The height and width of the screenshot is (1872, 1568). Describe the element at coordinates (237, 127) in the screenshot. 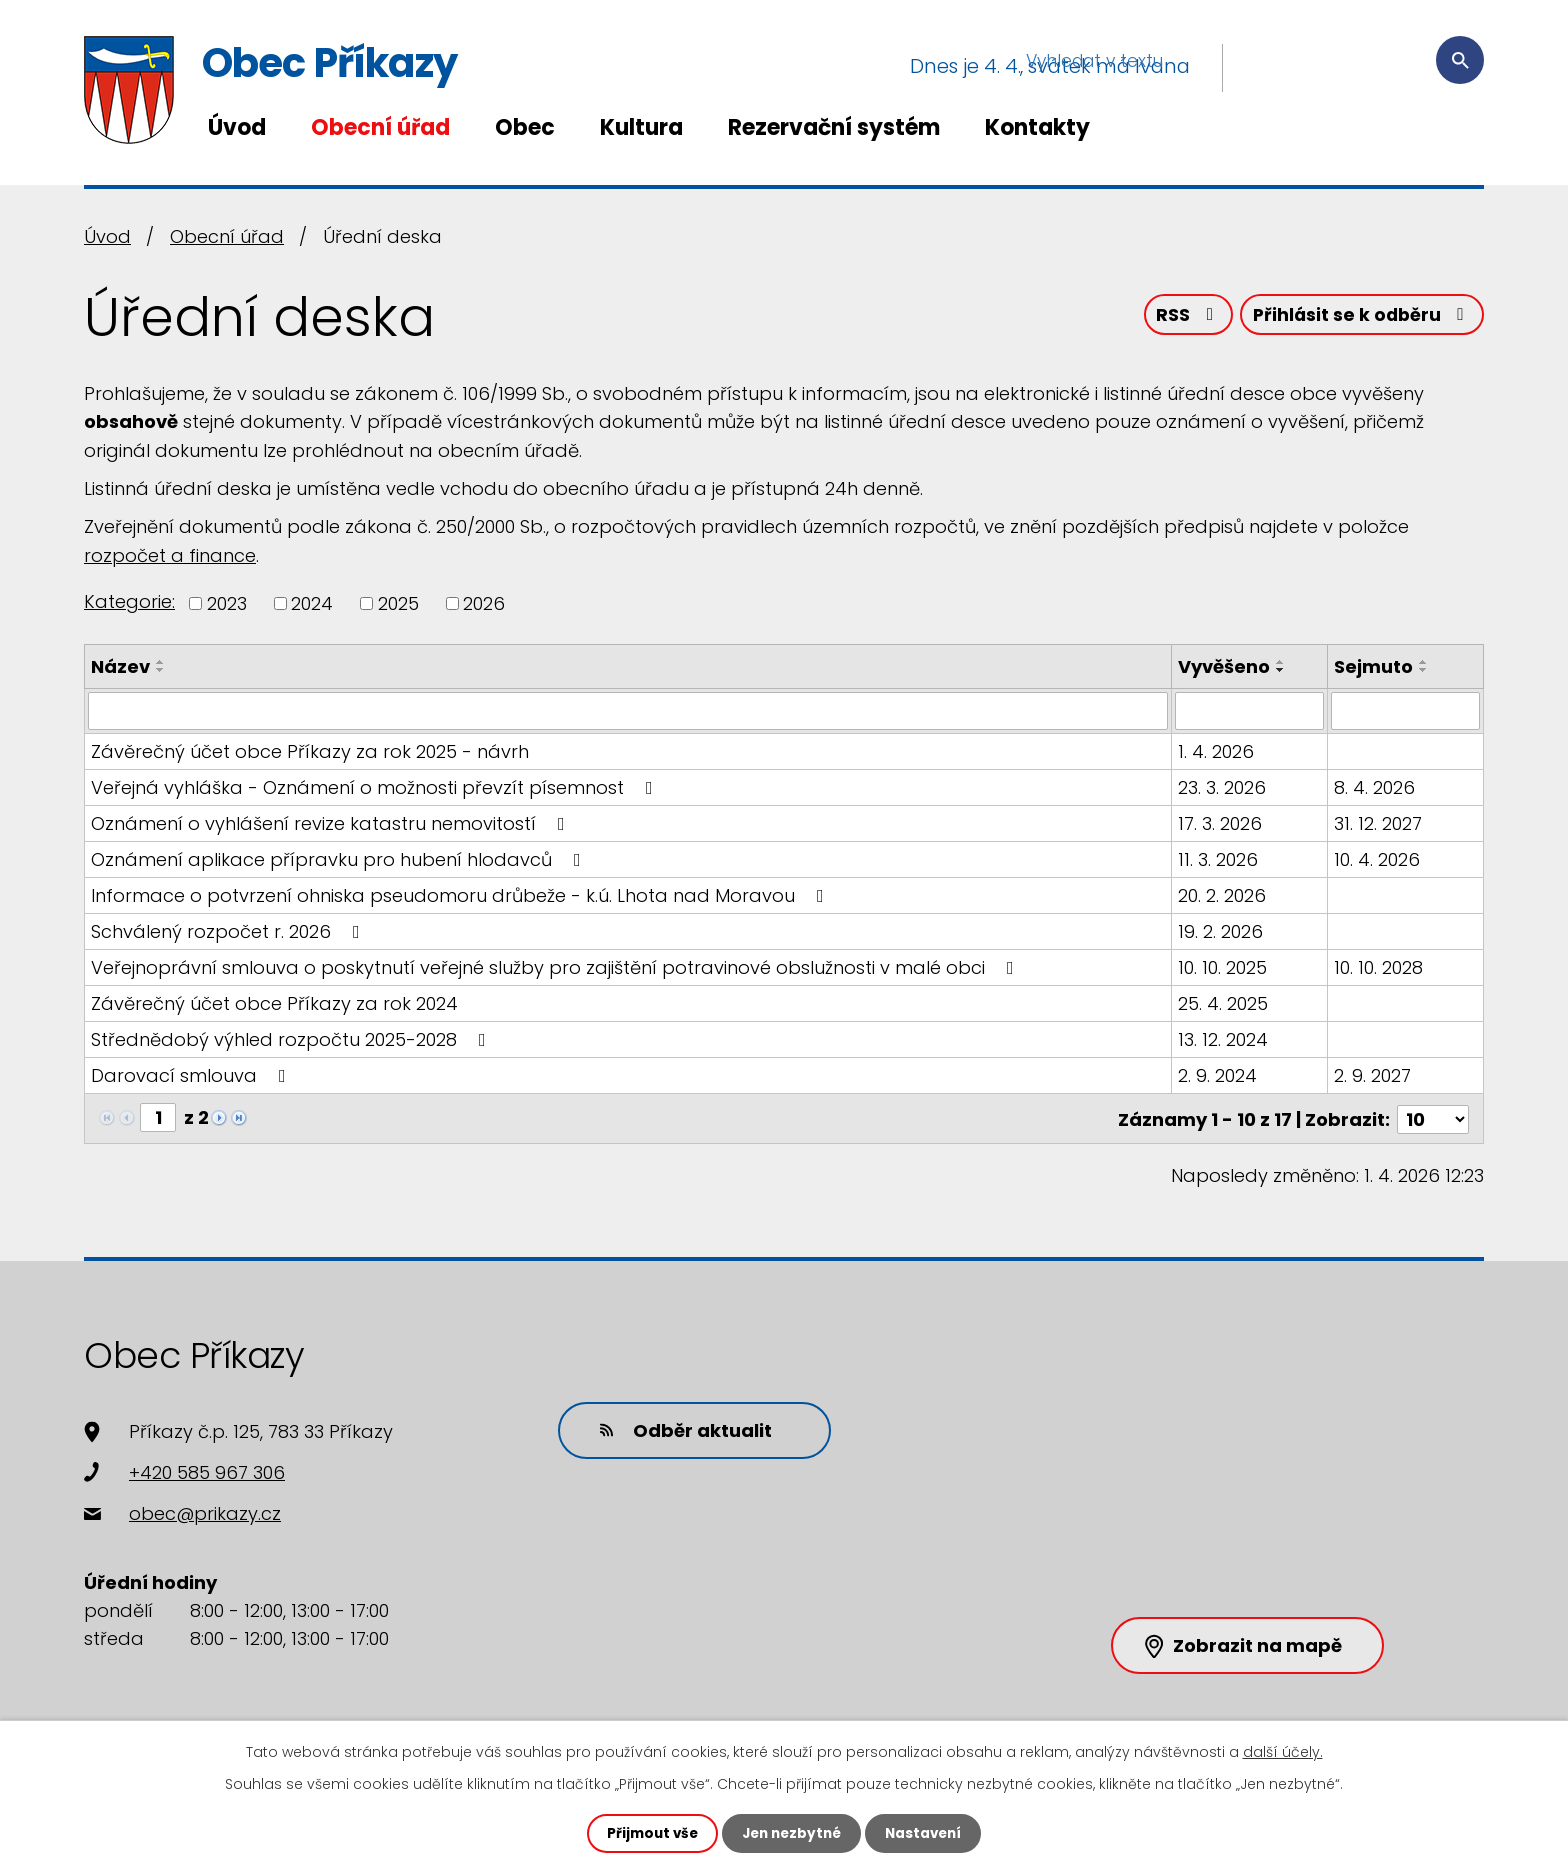

I see `Úvod` at that location.